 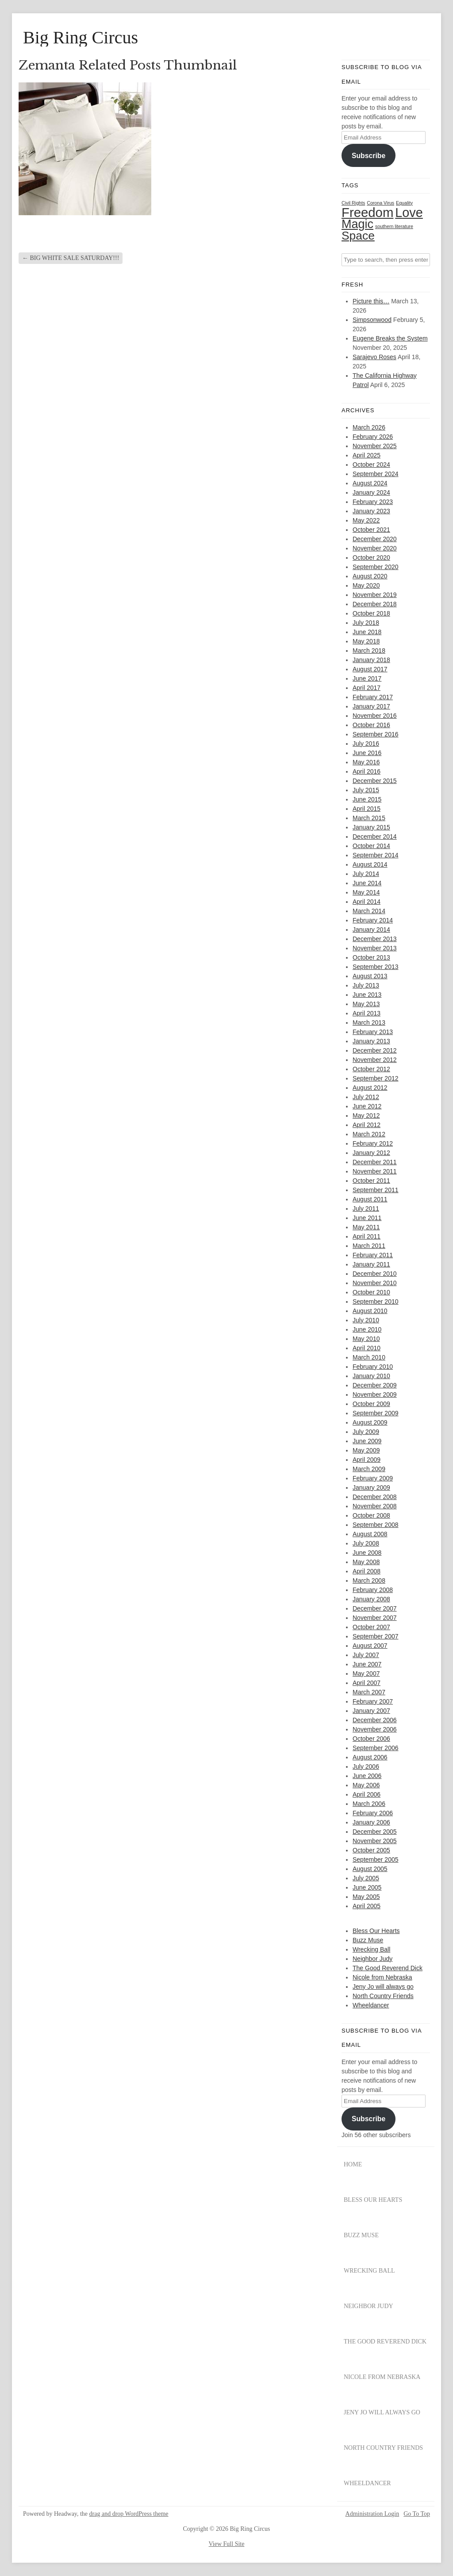 What do you see at coordinates (371, 957) in the screenshot?
I see `October 2013` at bounding box center [371, 957].